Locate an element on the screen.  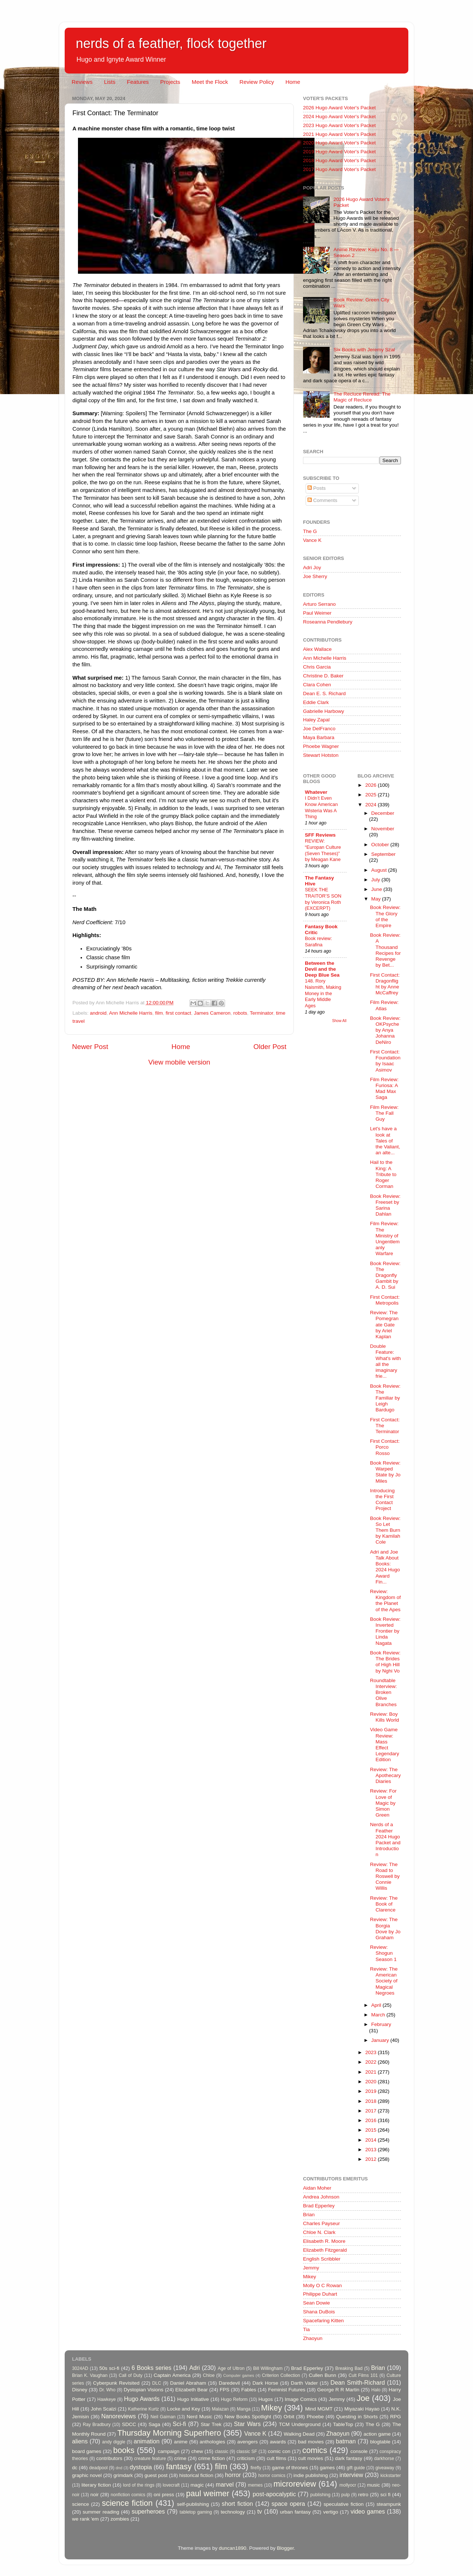
pulp is located at coordinates (345, 2494).